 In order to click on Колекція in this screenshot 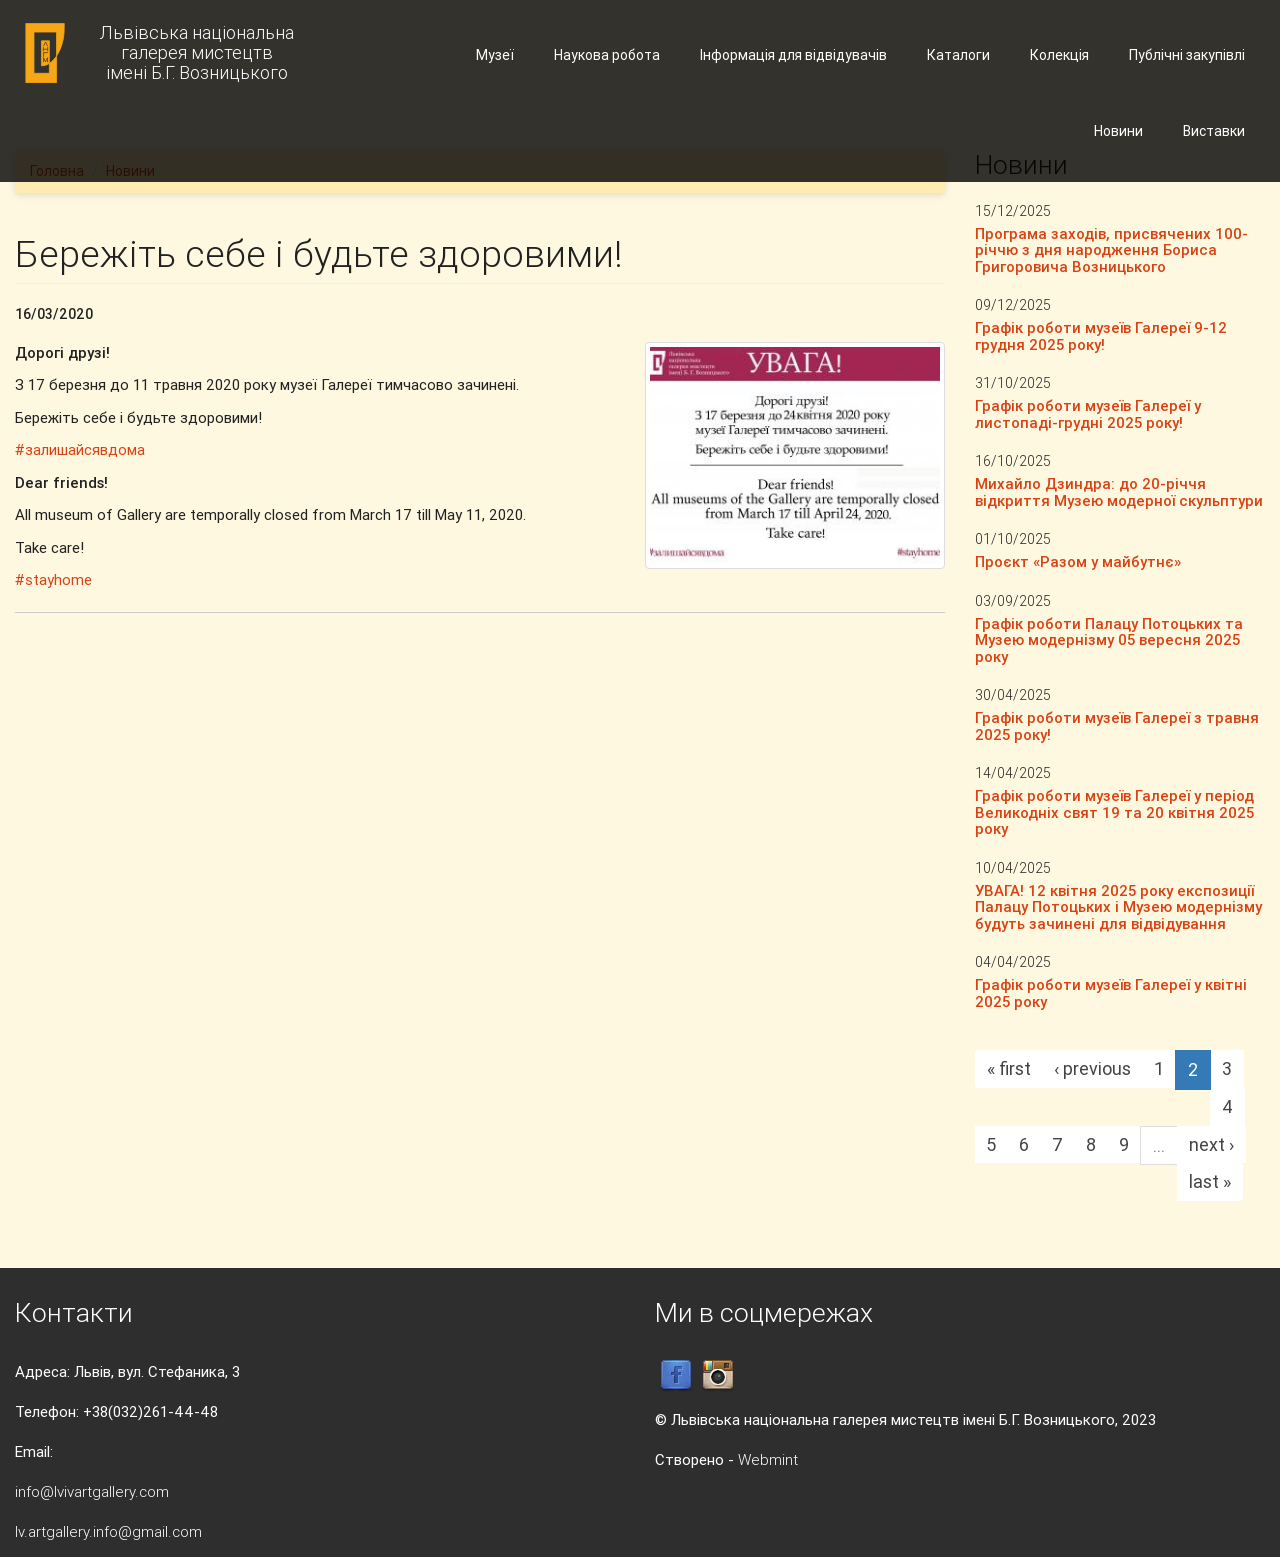, I will do `click(1059, 55)`.